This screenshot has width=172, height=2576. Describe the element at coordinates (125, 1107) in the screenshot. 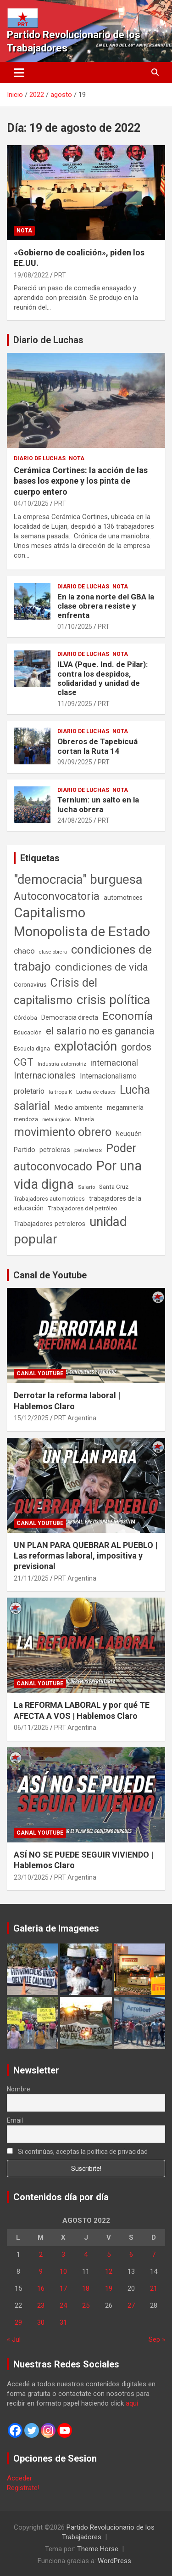

I see `megaminería [megaminería (66 elementos)]` at that location.